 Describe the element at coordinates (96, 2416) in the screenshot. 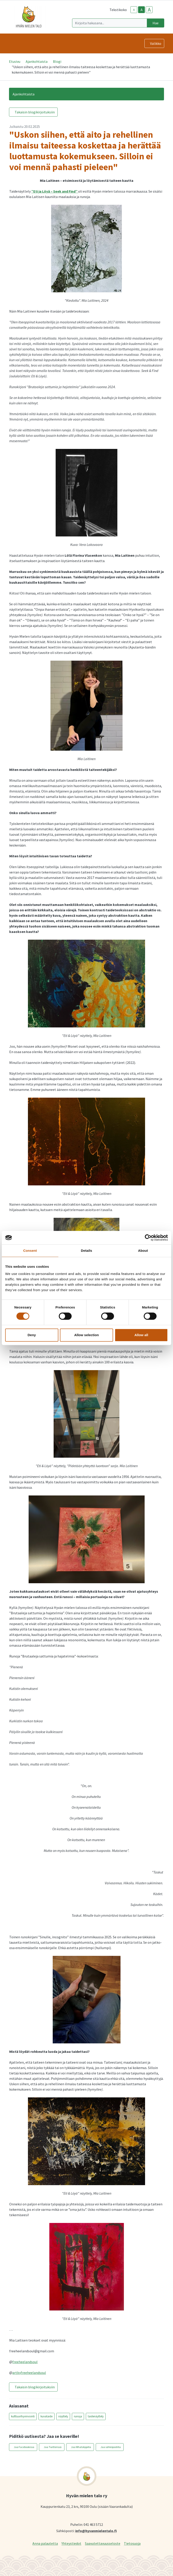

I see `taidenäyttely` at that location.